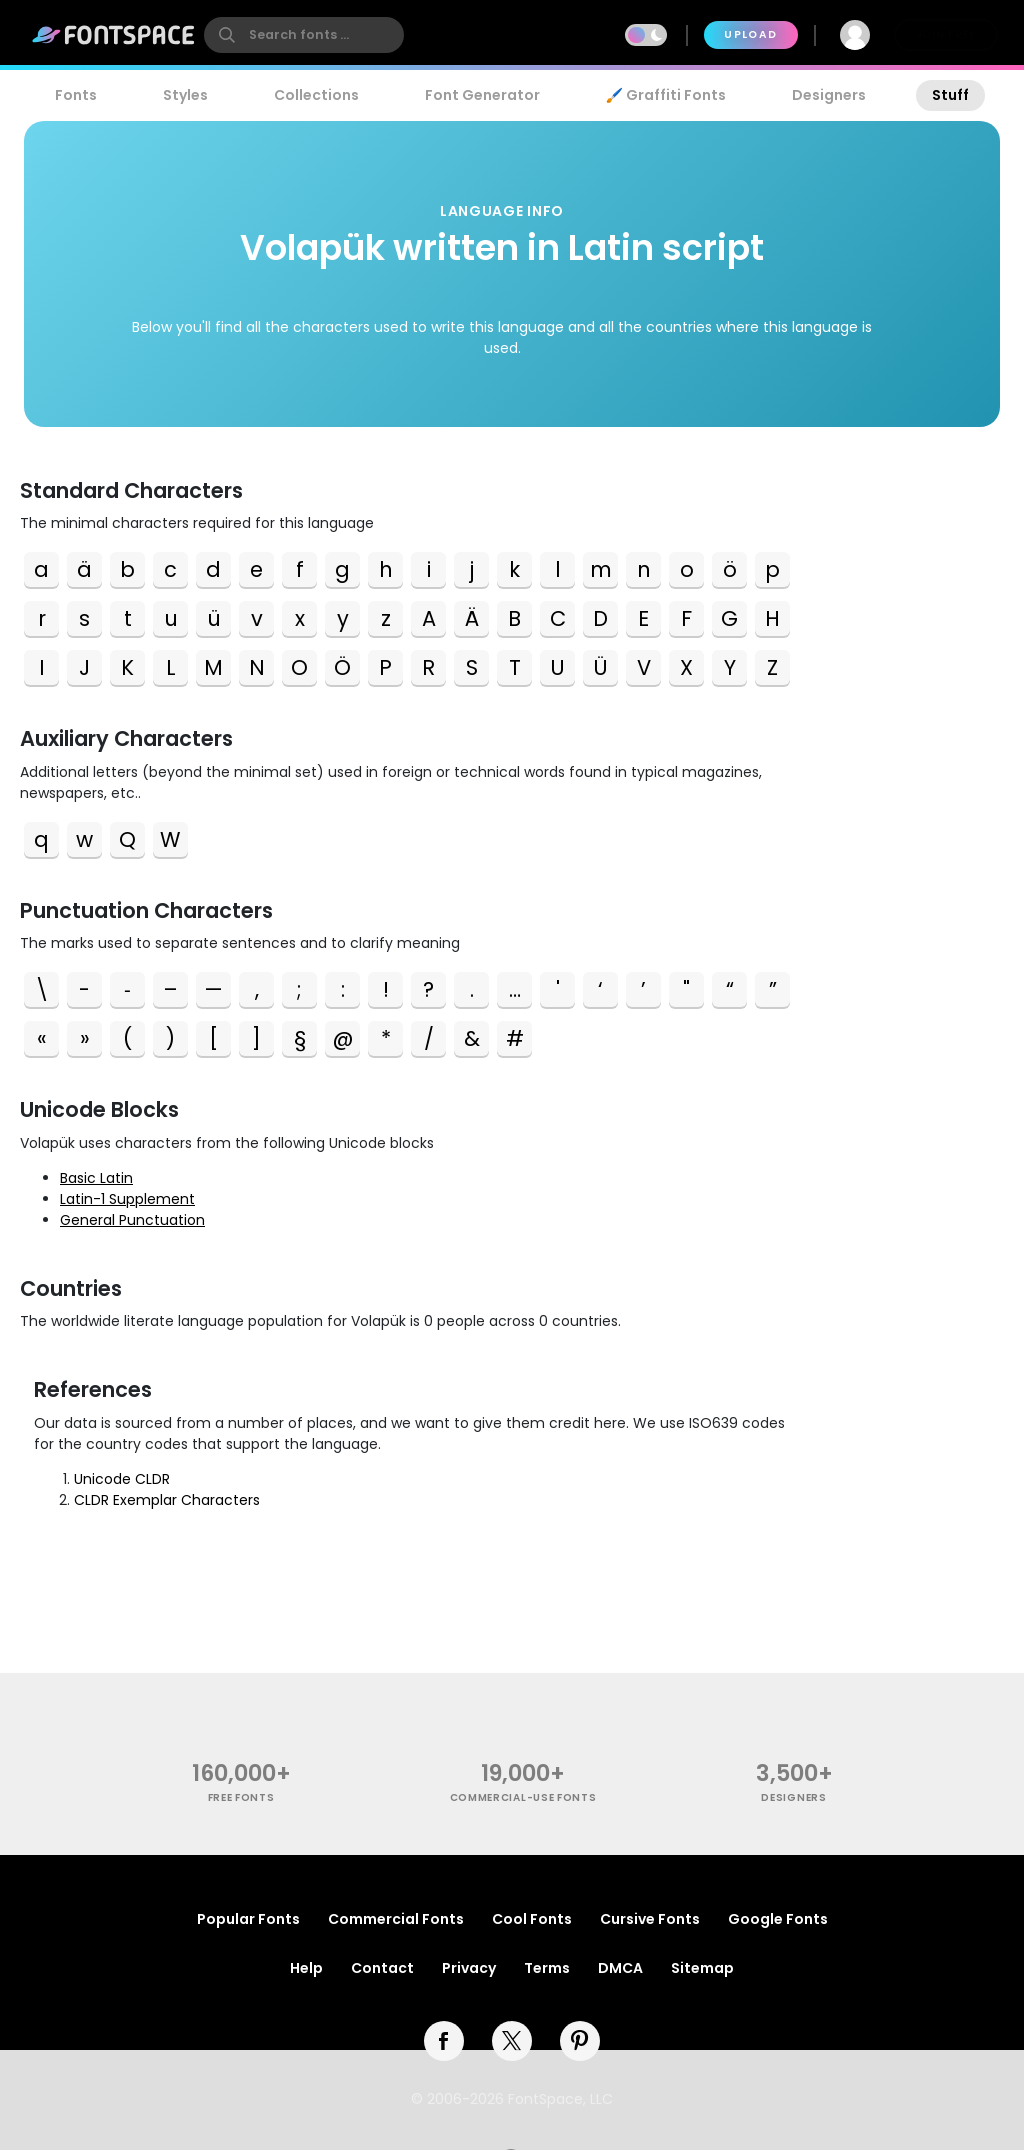  What do you see at coordinates (396, 1919) in the screenshot?
I see `Commercial Fonts` at bounding box center [396, 1919].